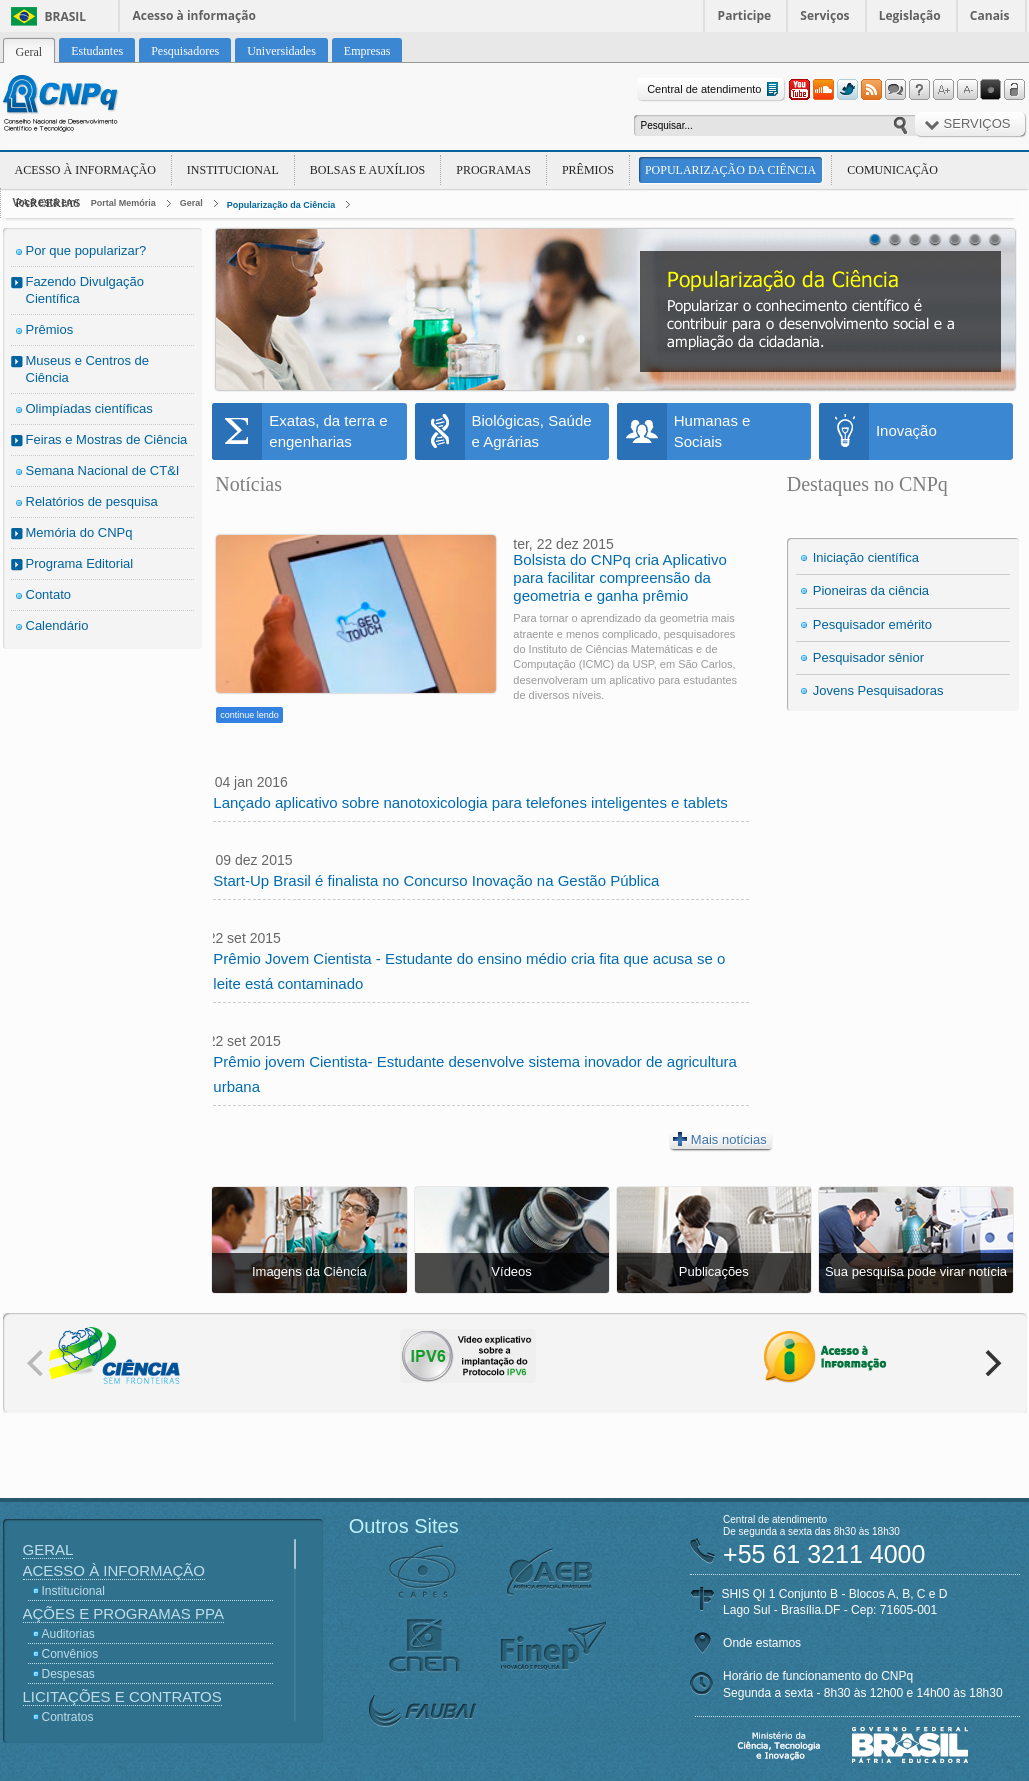 Image resolution: width=1029 pixels, height=1781 pixels. What do you see at coordinates (493, 170) in the screenshot?
I see `Programas` at bounding box center [493, 170].